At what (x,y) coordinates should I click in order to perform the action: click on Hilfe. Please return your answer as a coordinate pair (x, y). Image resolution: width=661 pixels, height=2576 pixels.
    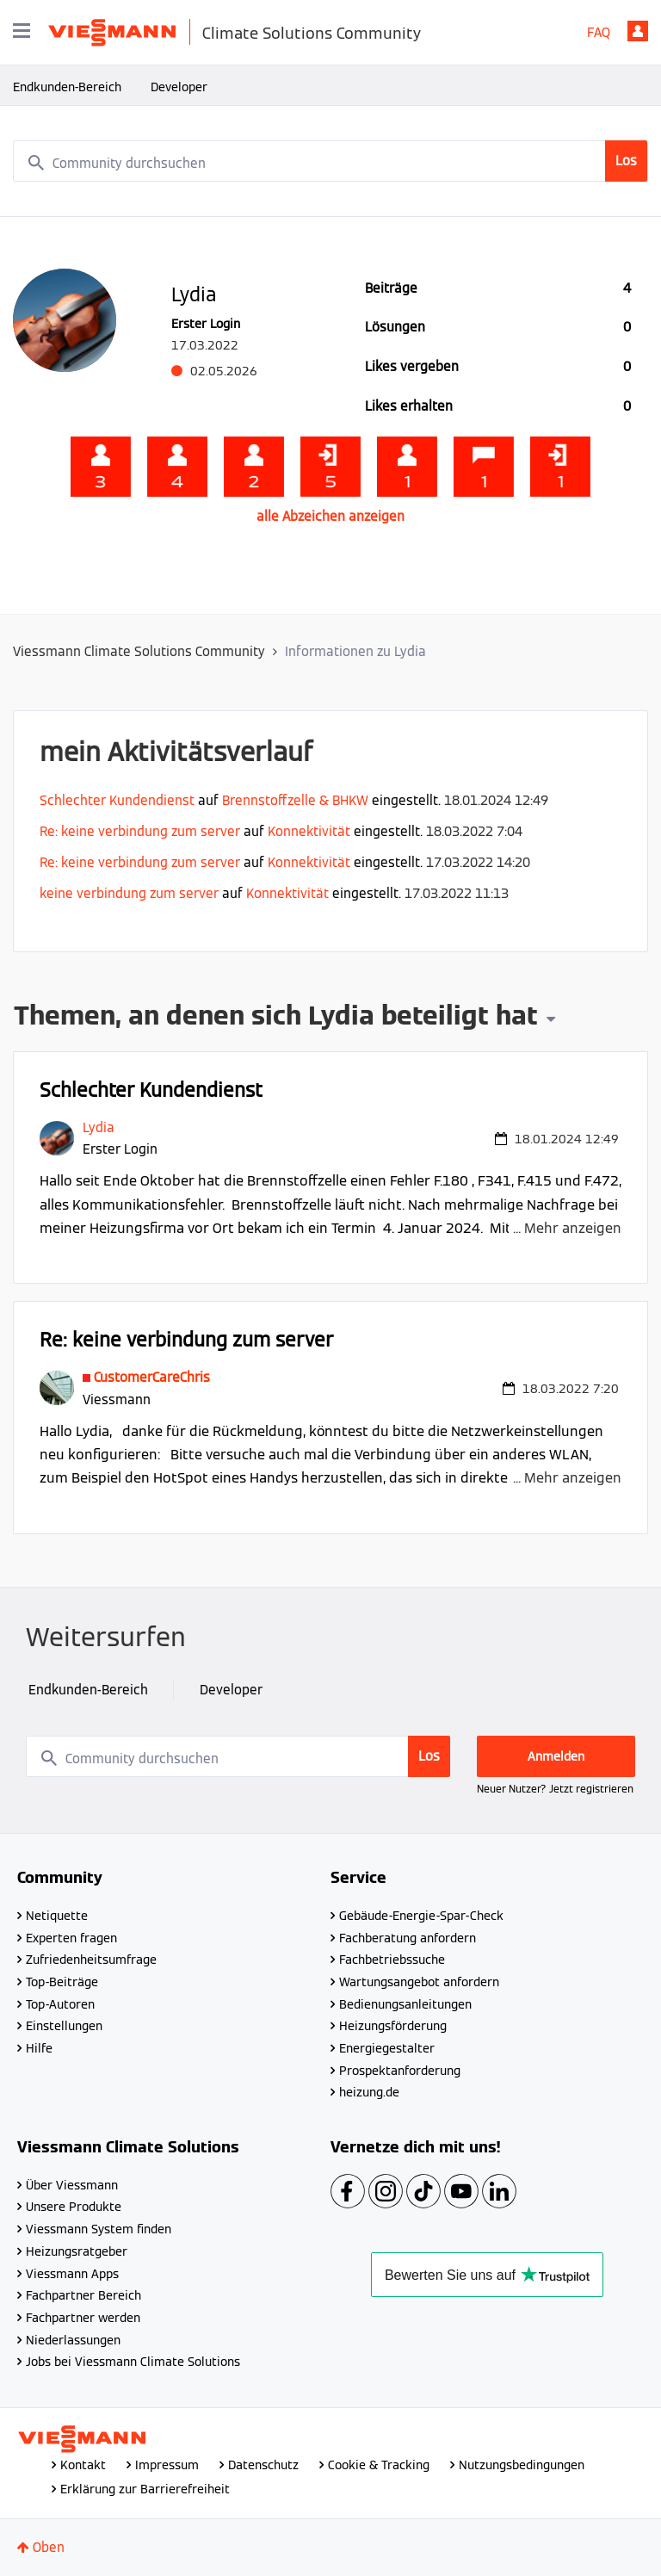
    Looking at the image, I should click on (39, 2048).